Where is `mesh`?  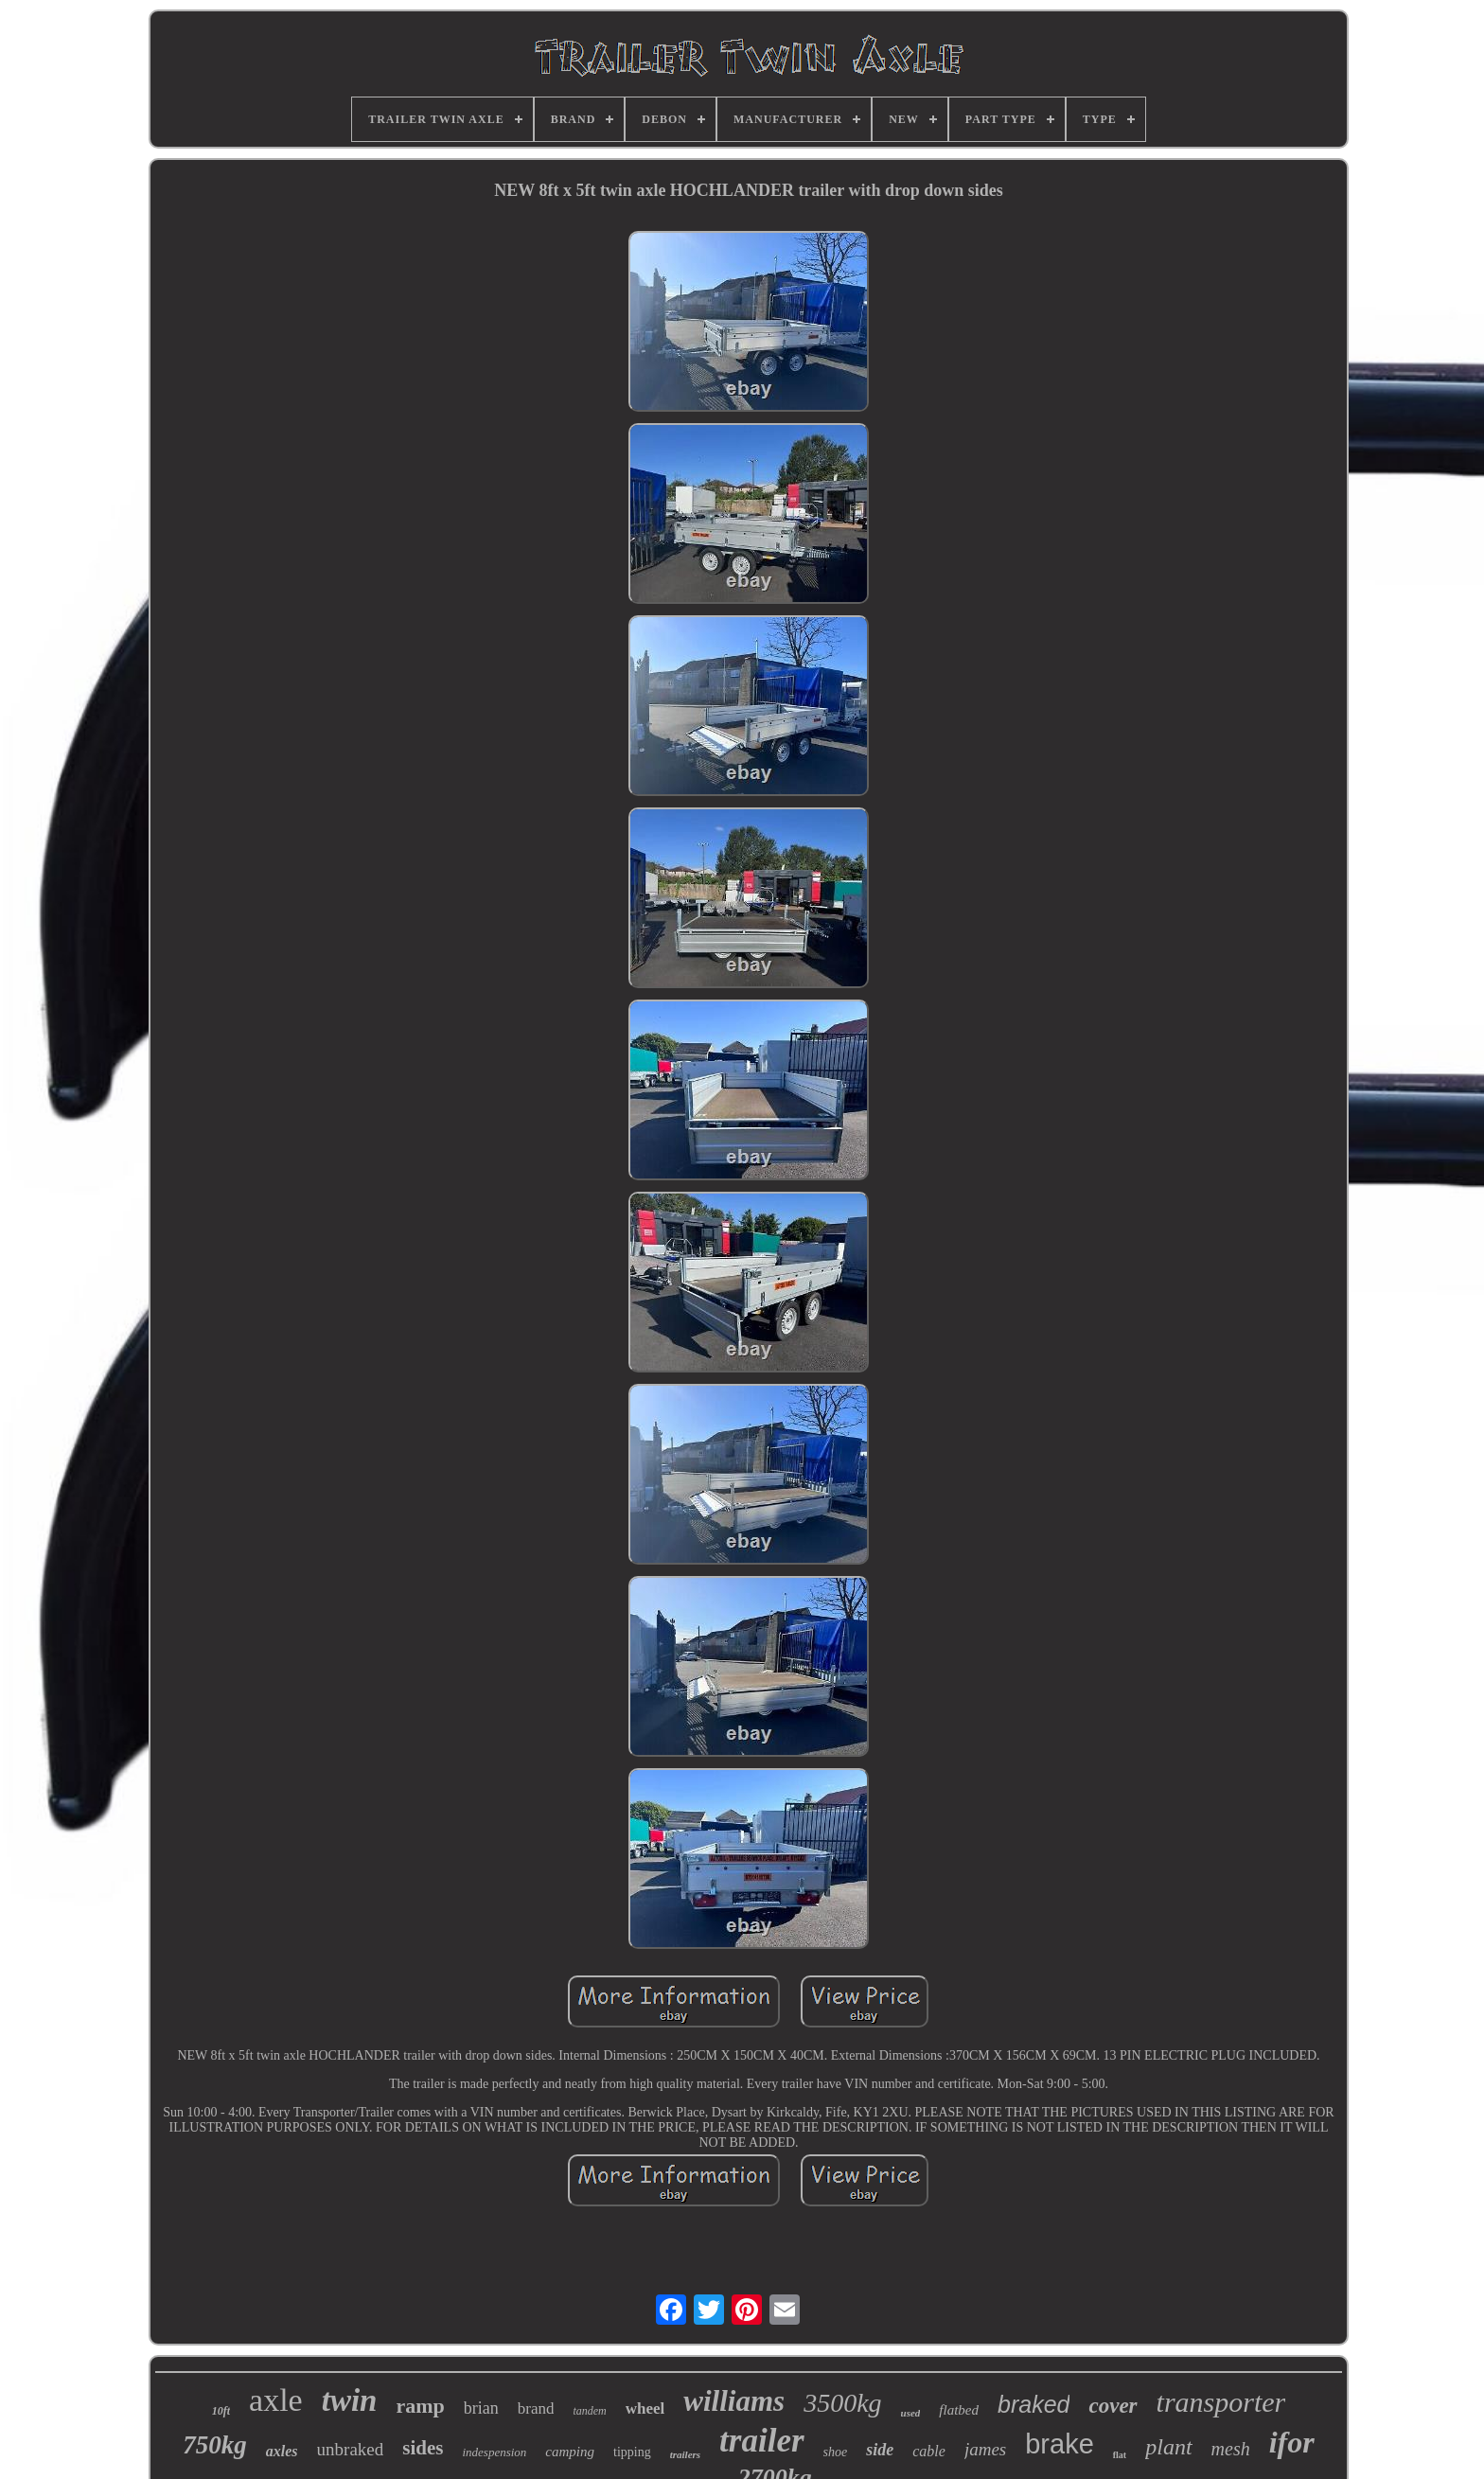
mesh is located at coordinates (1230, 2448).